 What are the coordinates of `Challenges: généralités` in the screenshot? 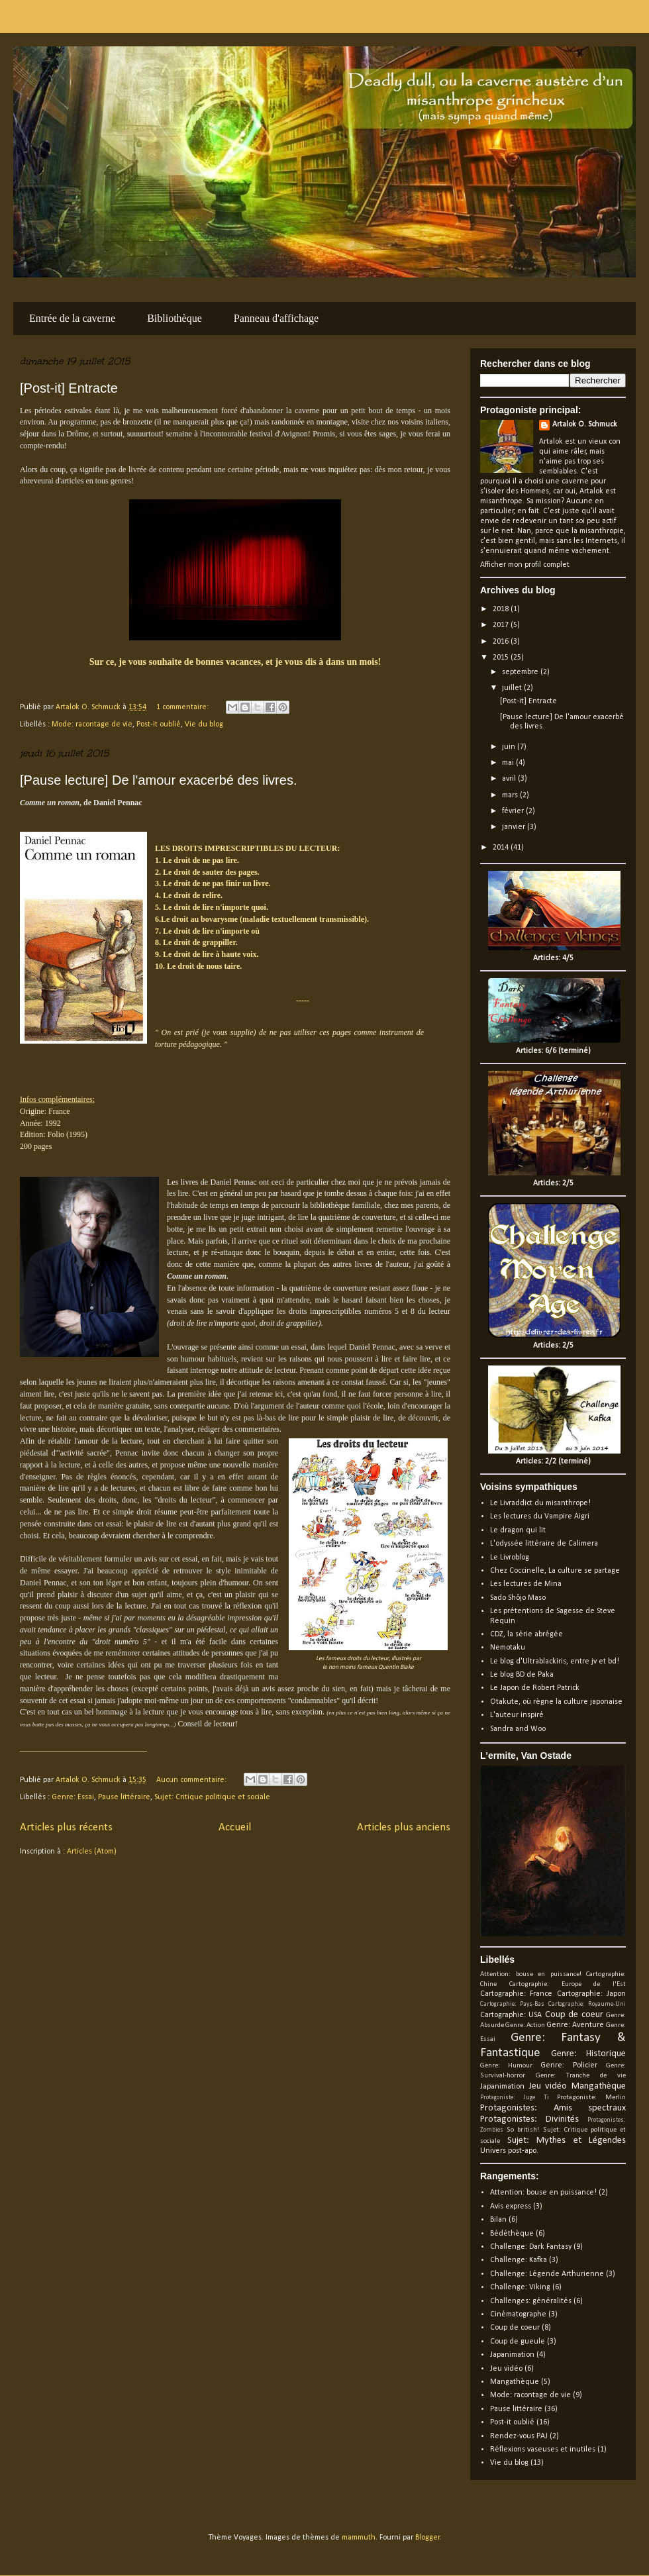 It's located at (531, 2301).